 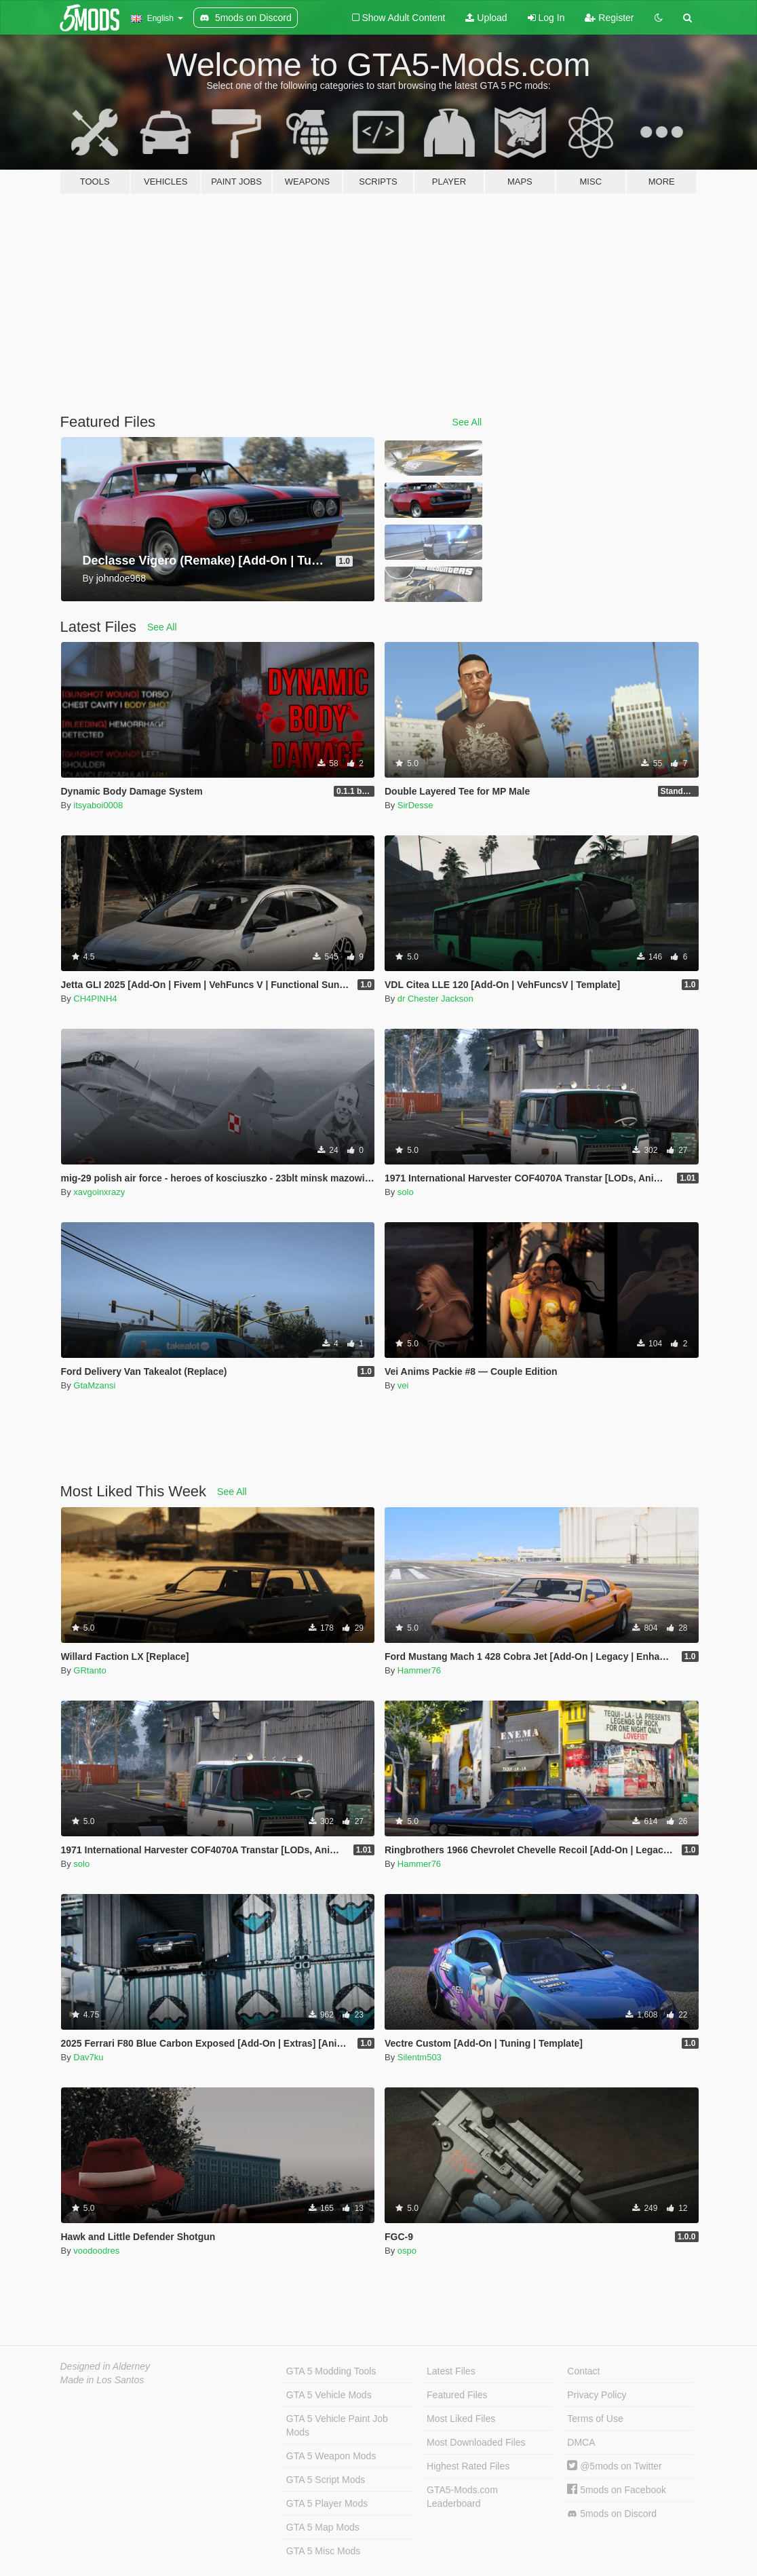 What do you see at coordinates (596, 2394) in the screenshot?
I see `Privacy Policy` at bounding box center [596, 2394].